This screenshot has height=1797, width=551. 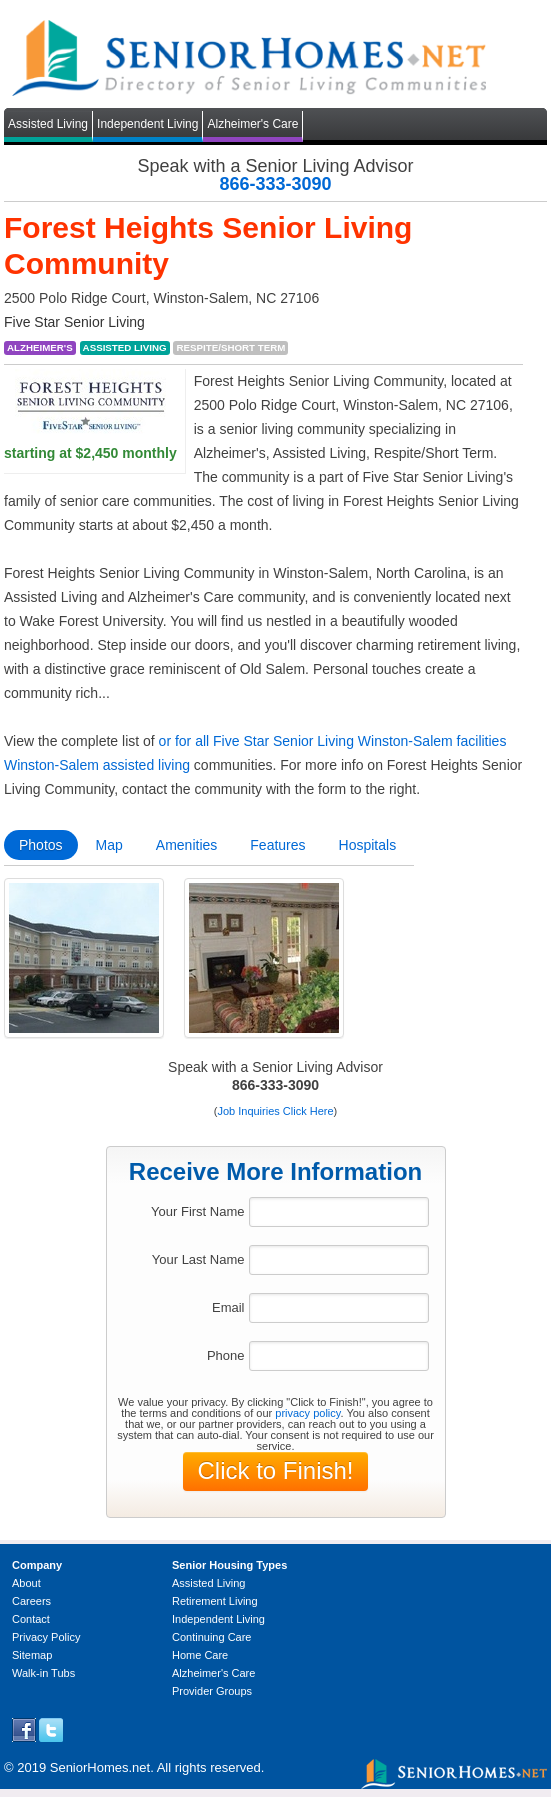 I want to click on Home Care, so click(x=200, y=1655).